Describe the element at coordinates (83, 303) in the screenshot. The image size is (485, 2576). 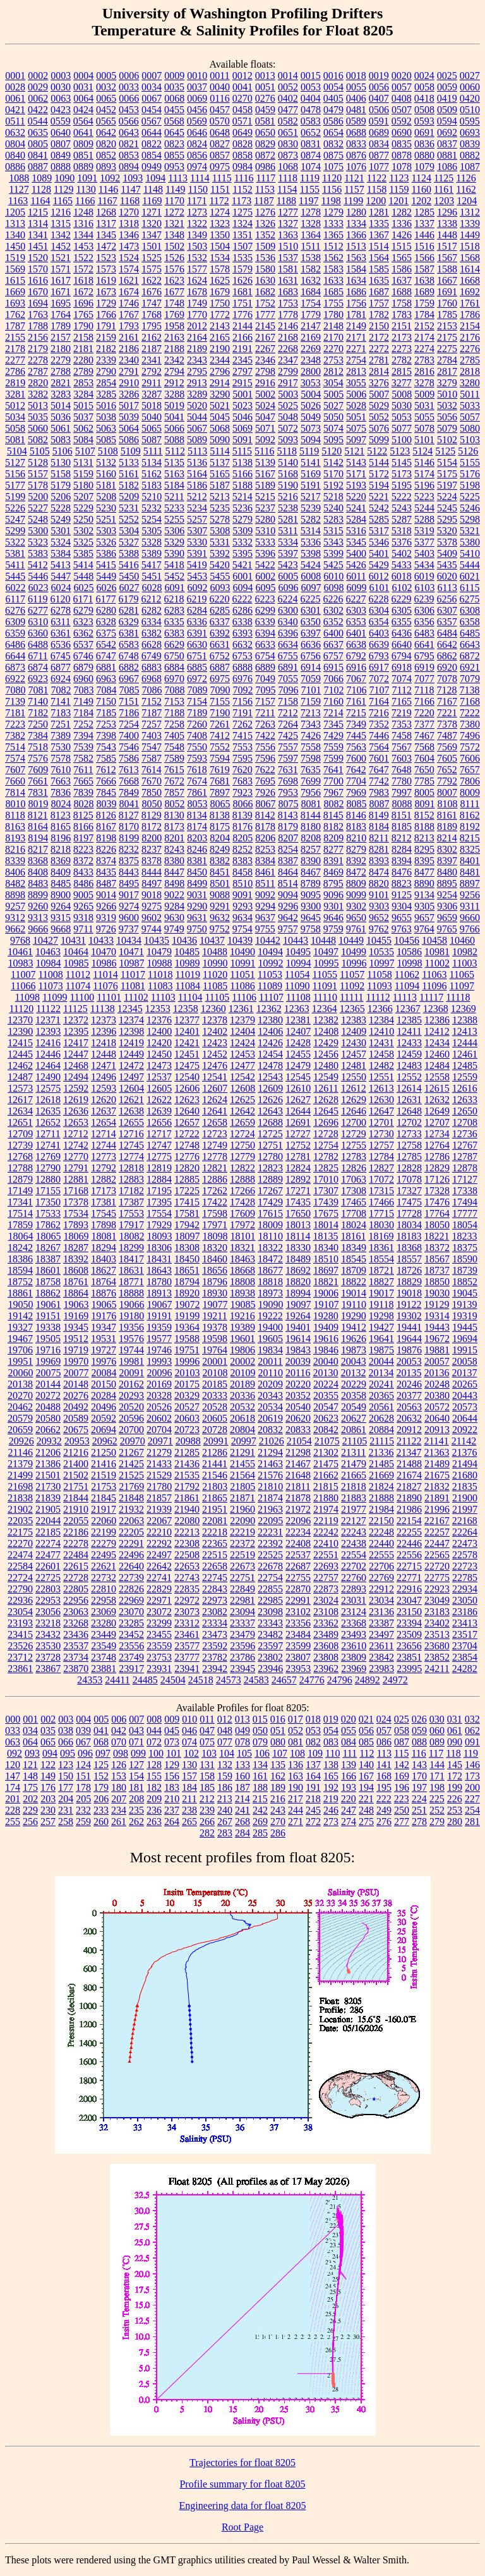
I see `1696` at that location.